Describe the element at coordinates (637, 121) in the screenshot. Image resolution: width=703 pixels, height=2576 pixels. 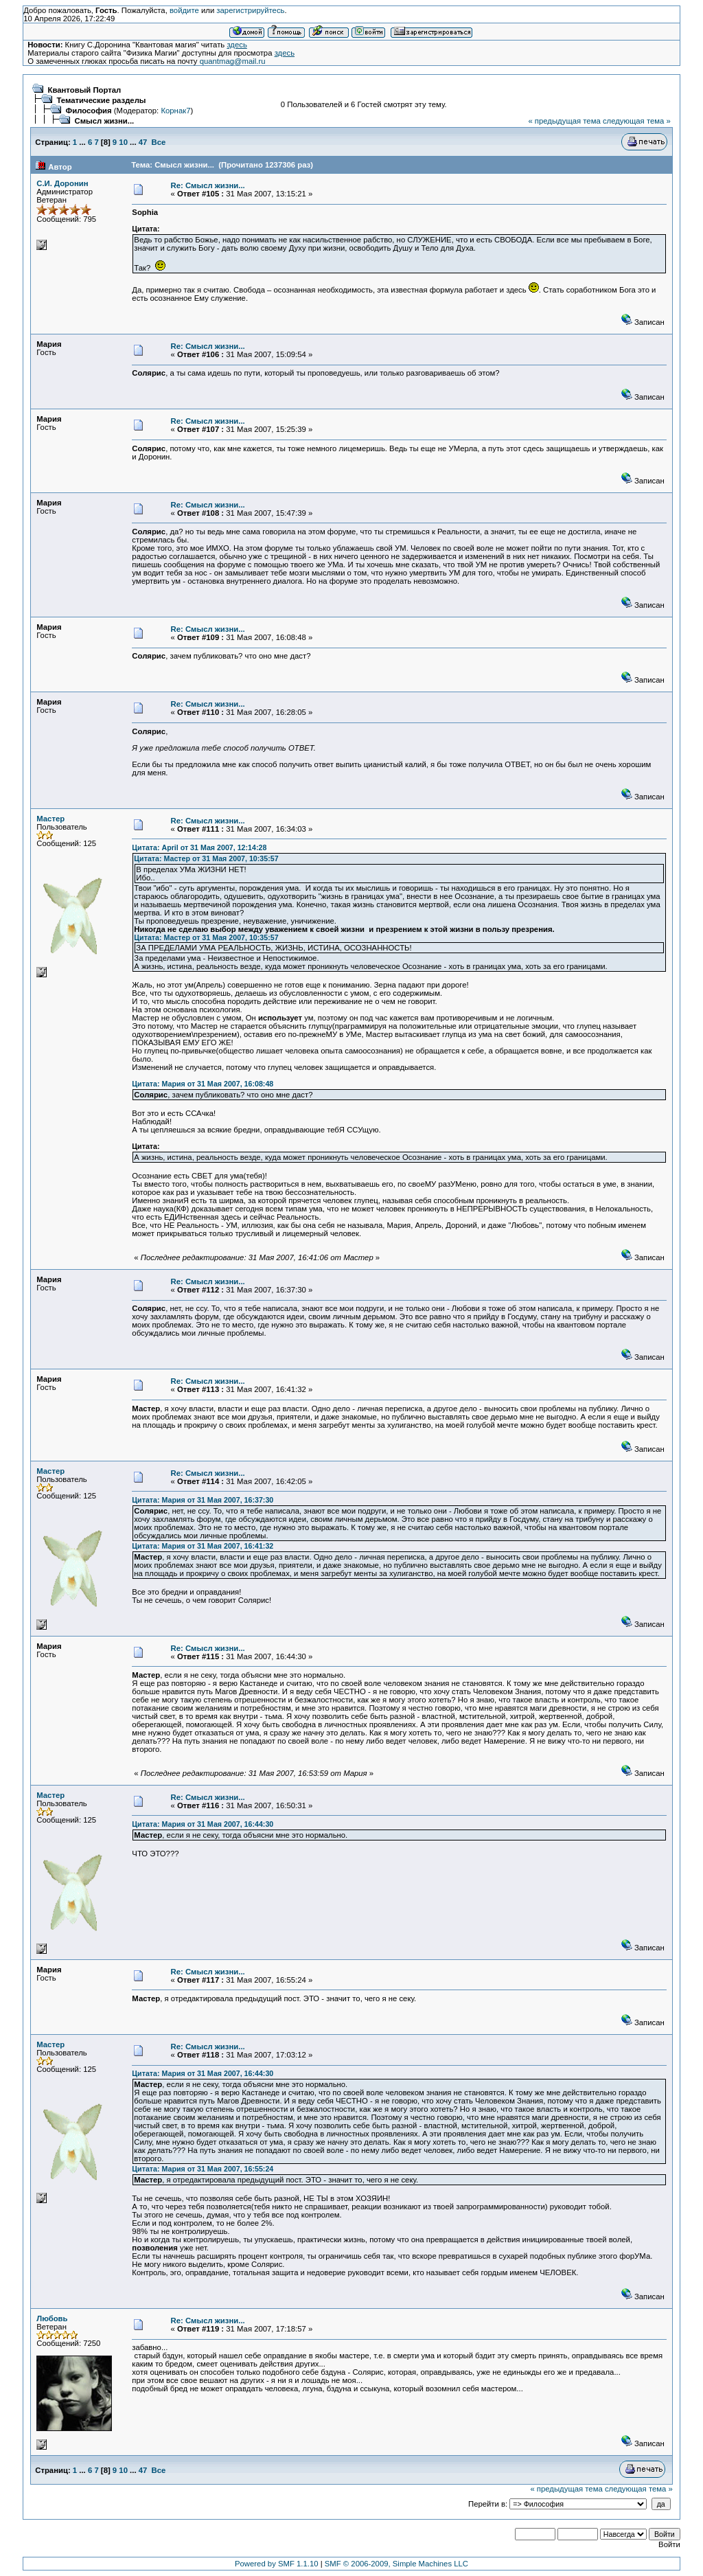
I see `следующая тема »` at that location.